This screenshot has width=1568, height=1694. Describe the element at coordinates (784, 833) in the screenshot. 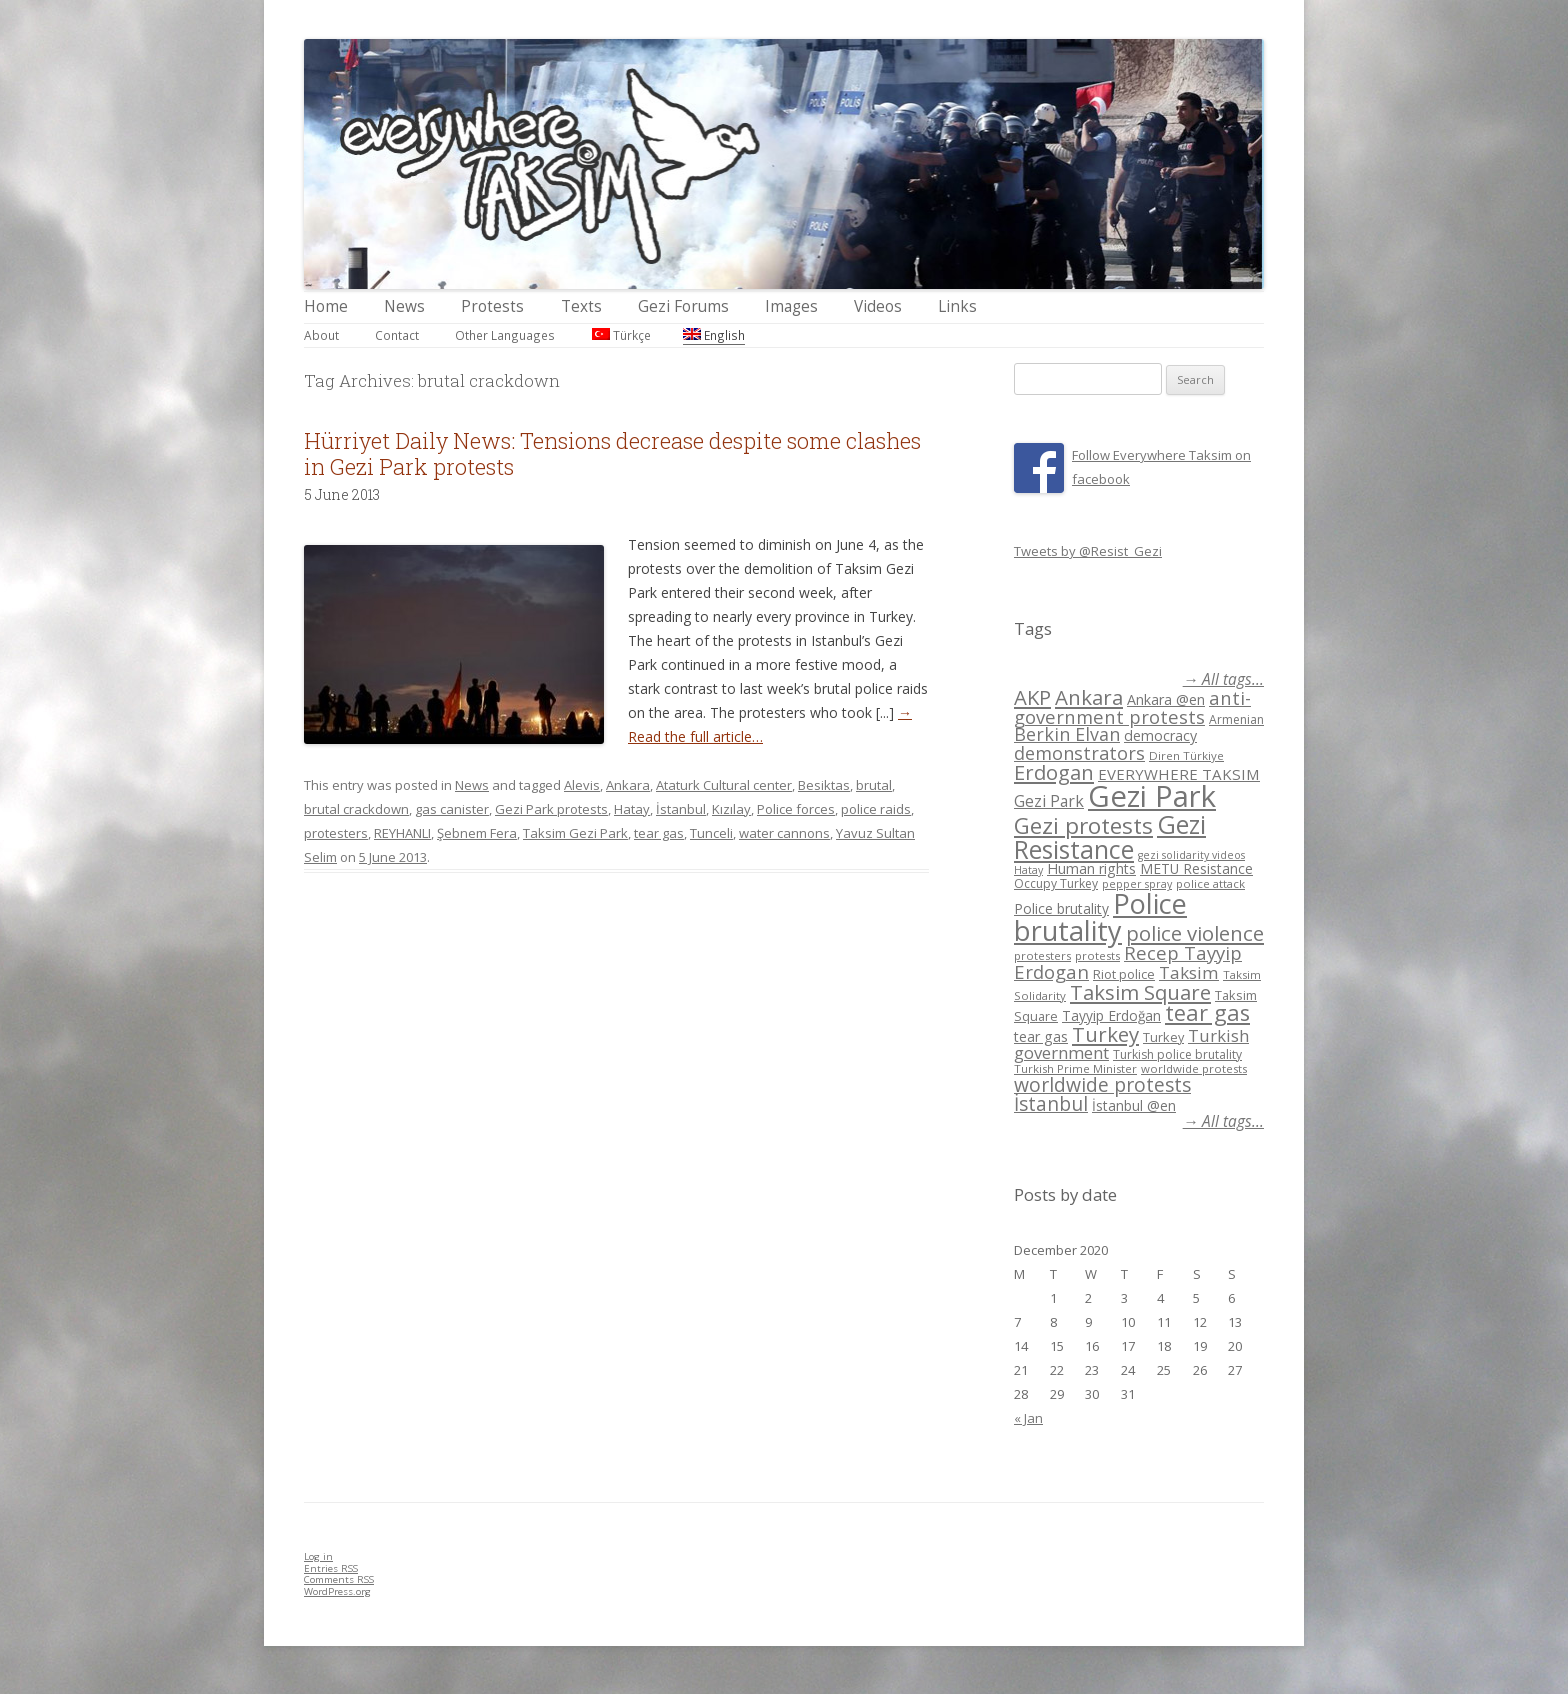

I see `water cannons` at that location.